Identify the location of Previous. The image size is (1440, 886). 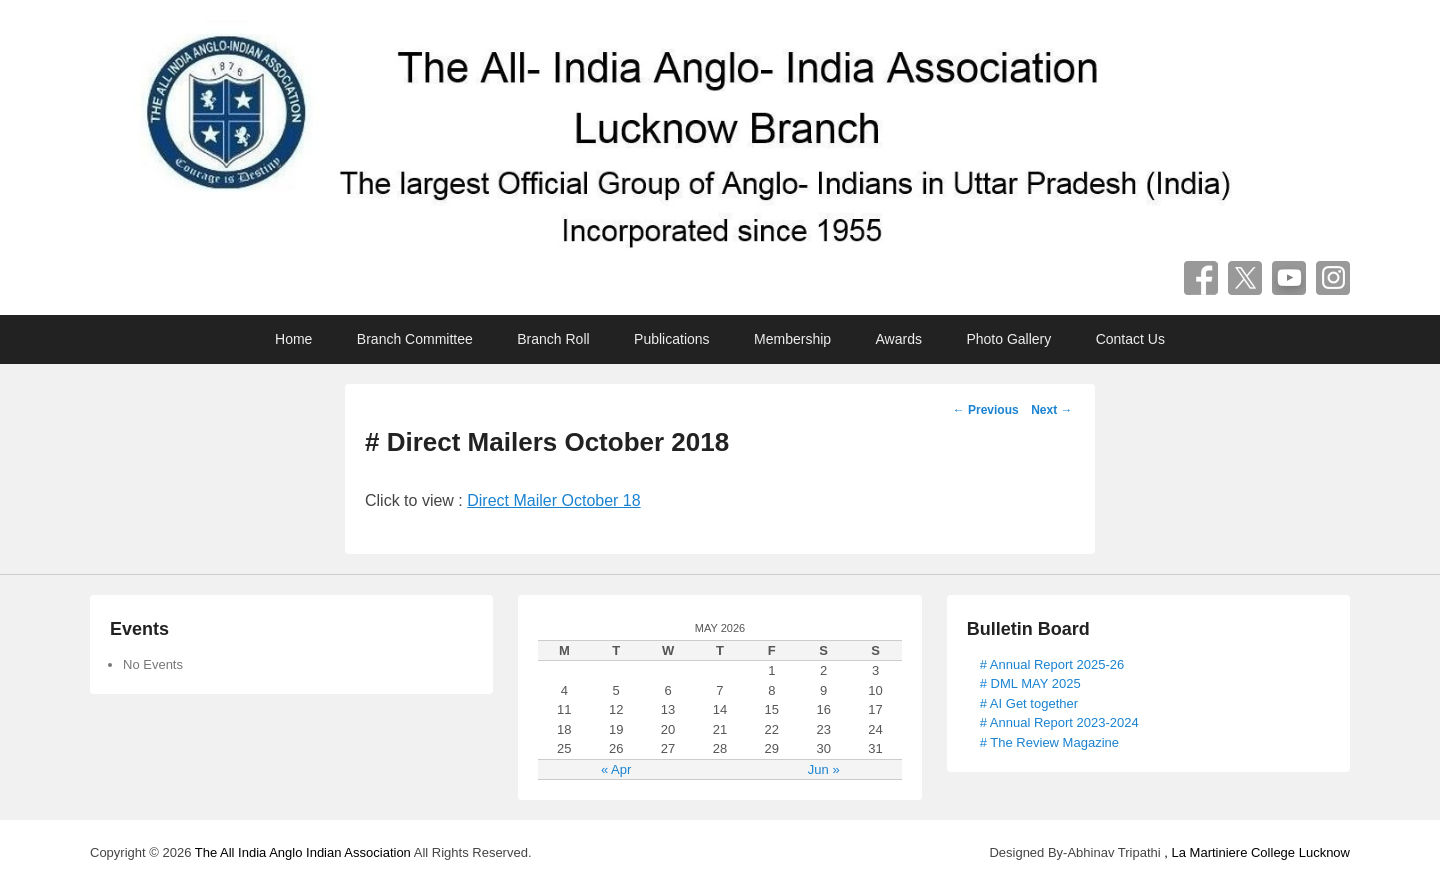
(986, 410).